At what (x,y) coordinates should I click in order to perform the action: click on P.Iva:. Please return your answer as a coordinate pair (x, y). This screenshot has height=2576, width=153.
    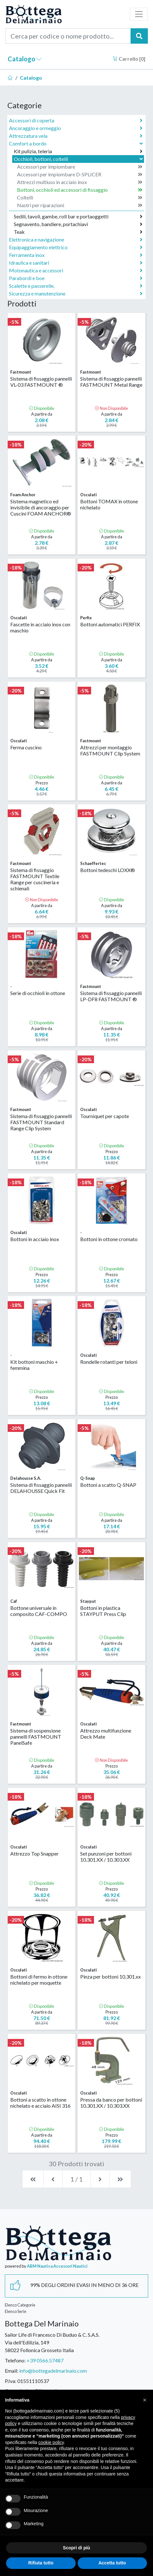
    Looking at the image, I should click on (10, 2381).